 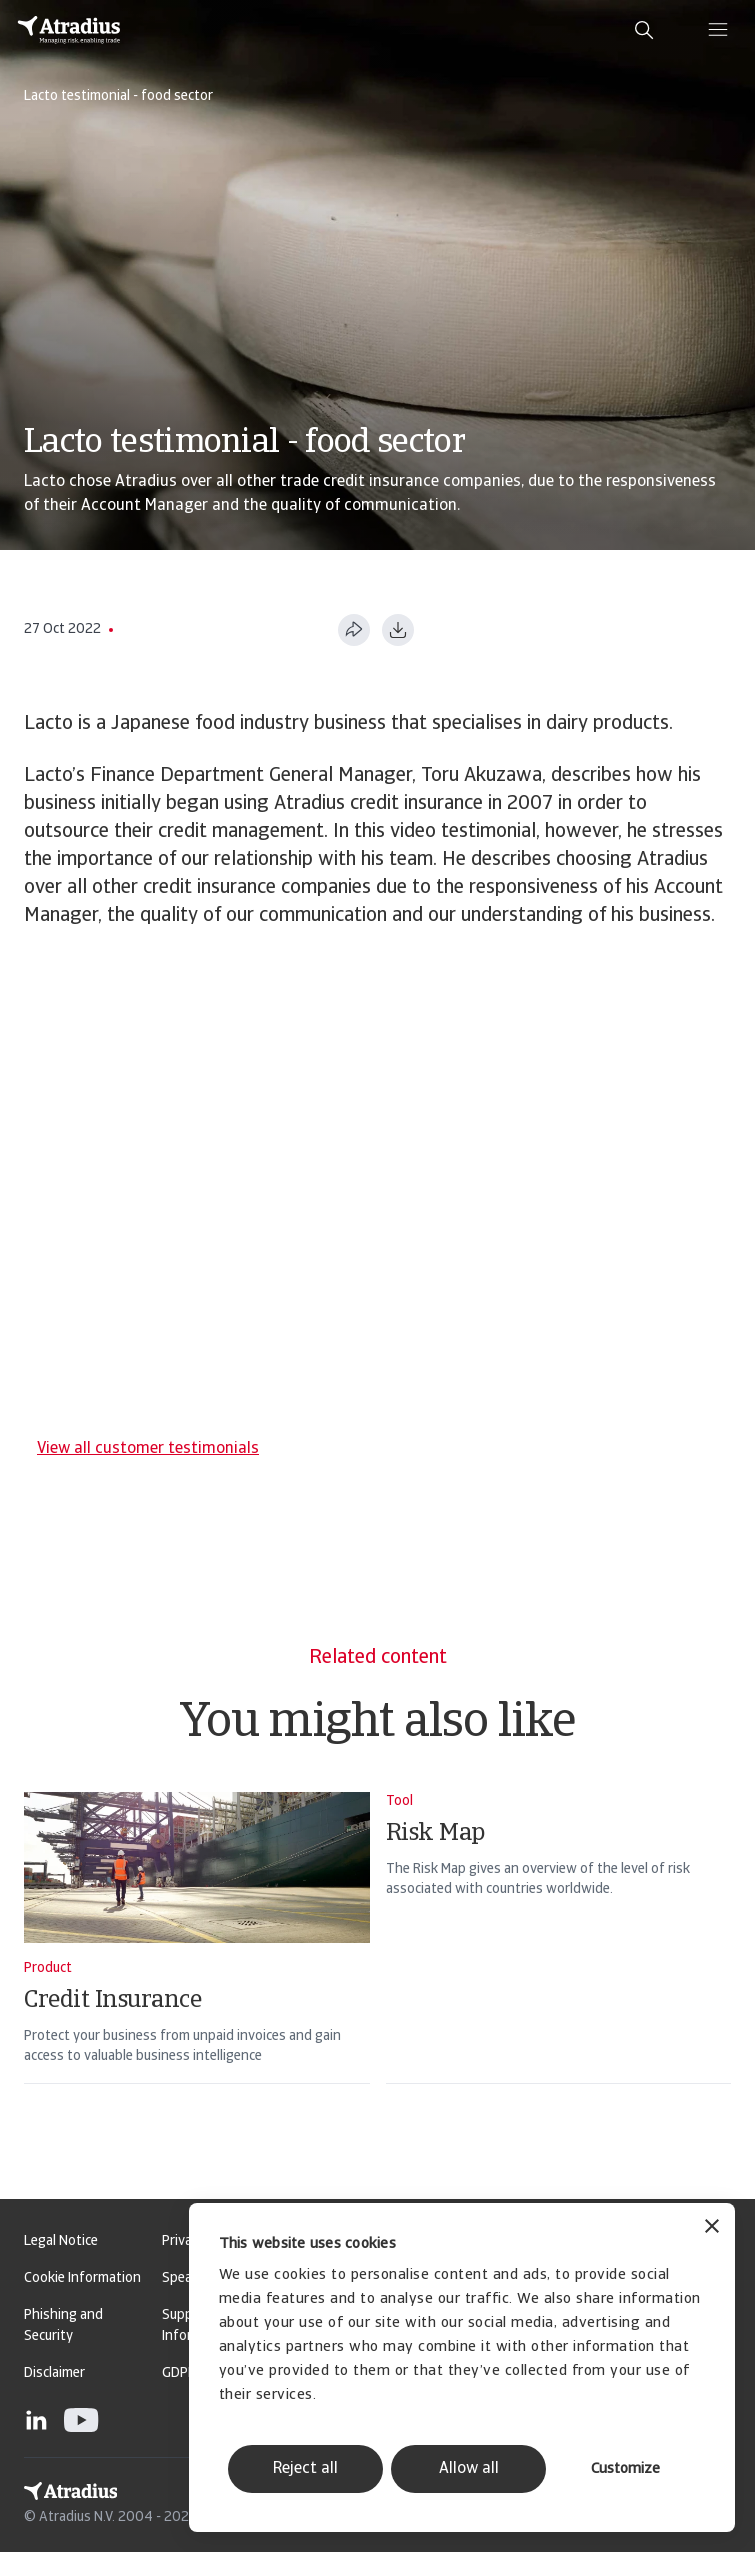 What do you see at coordinates (305, 2469) in the screenshot?
I see `Reject all` at bounding box center [305, 2469].